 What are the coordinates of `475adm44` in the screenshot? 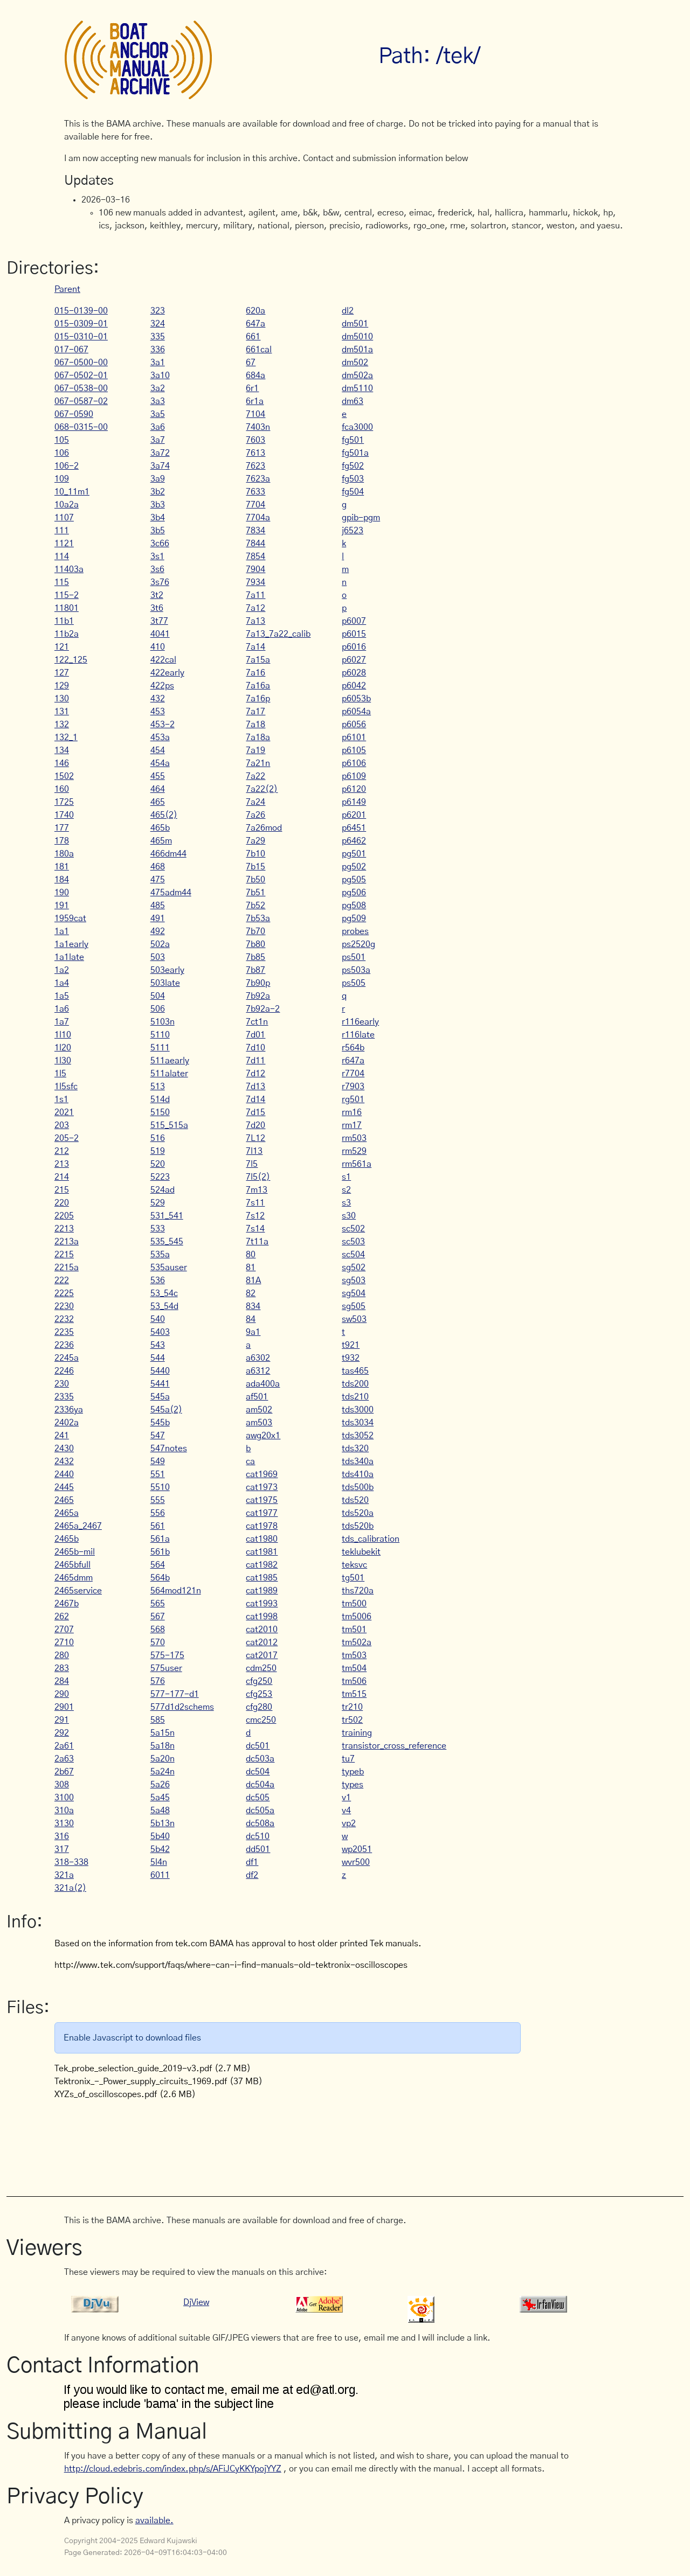 It's located at (170, 892).